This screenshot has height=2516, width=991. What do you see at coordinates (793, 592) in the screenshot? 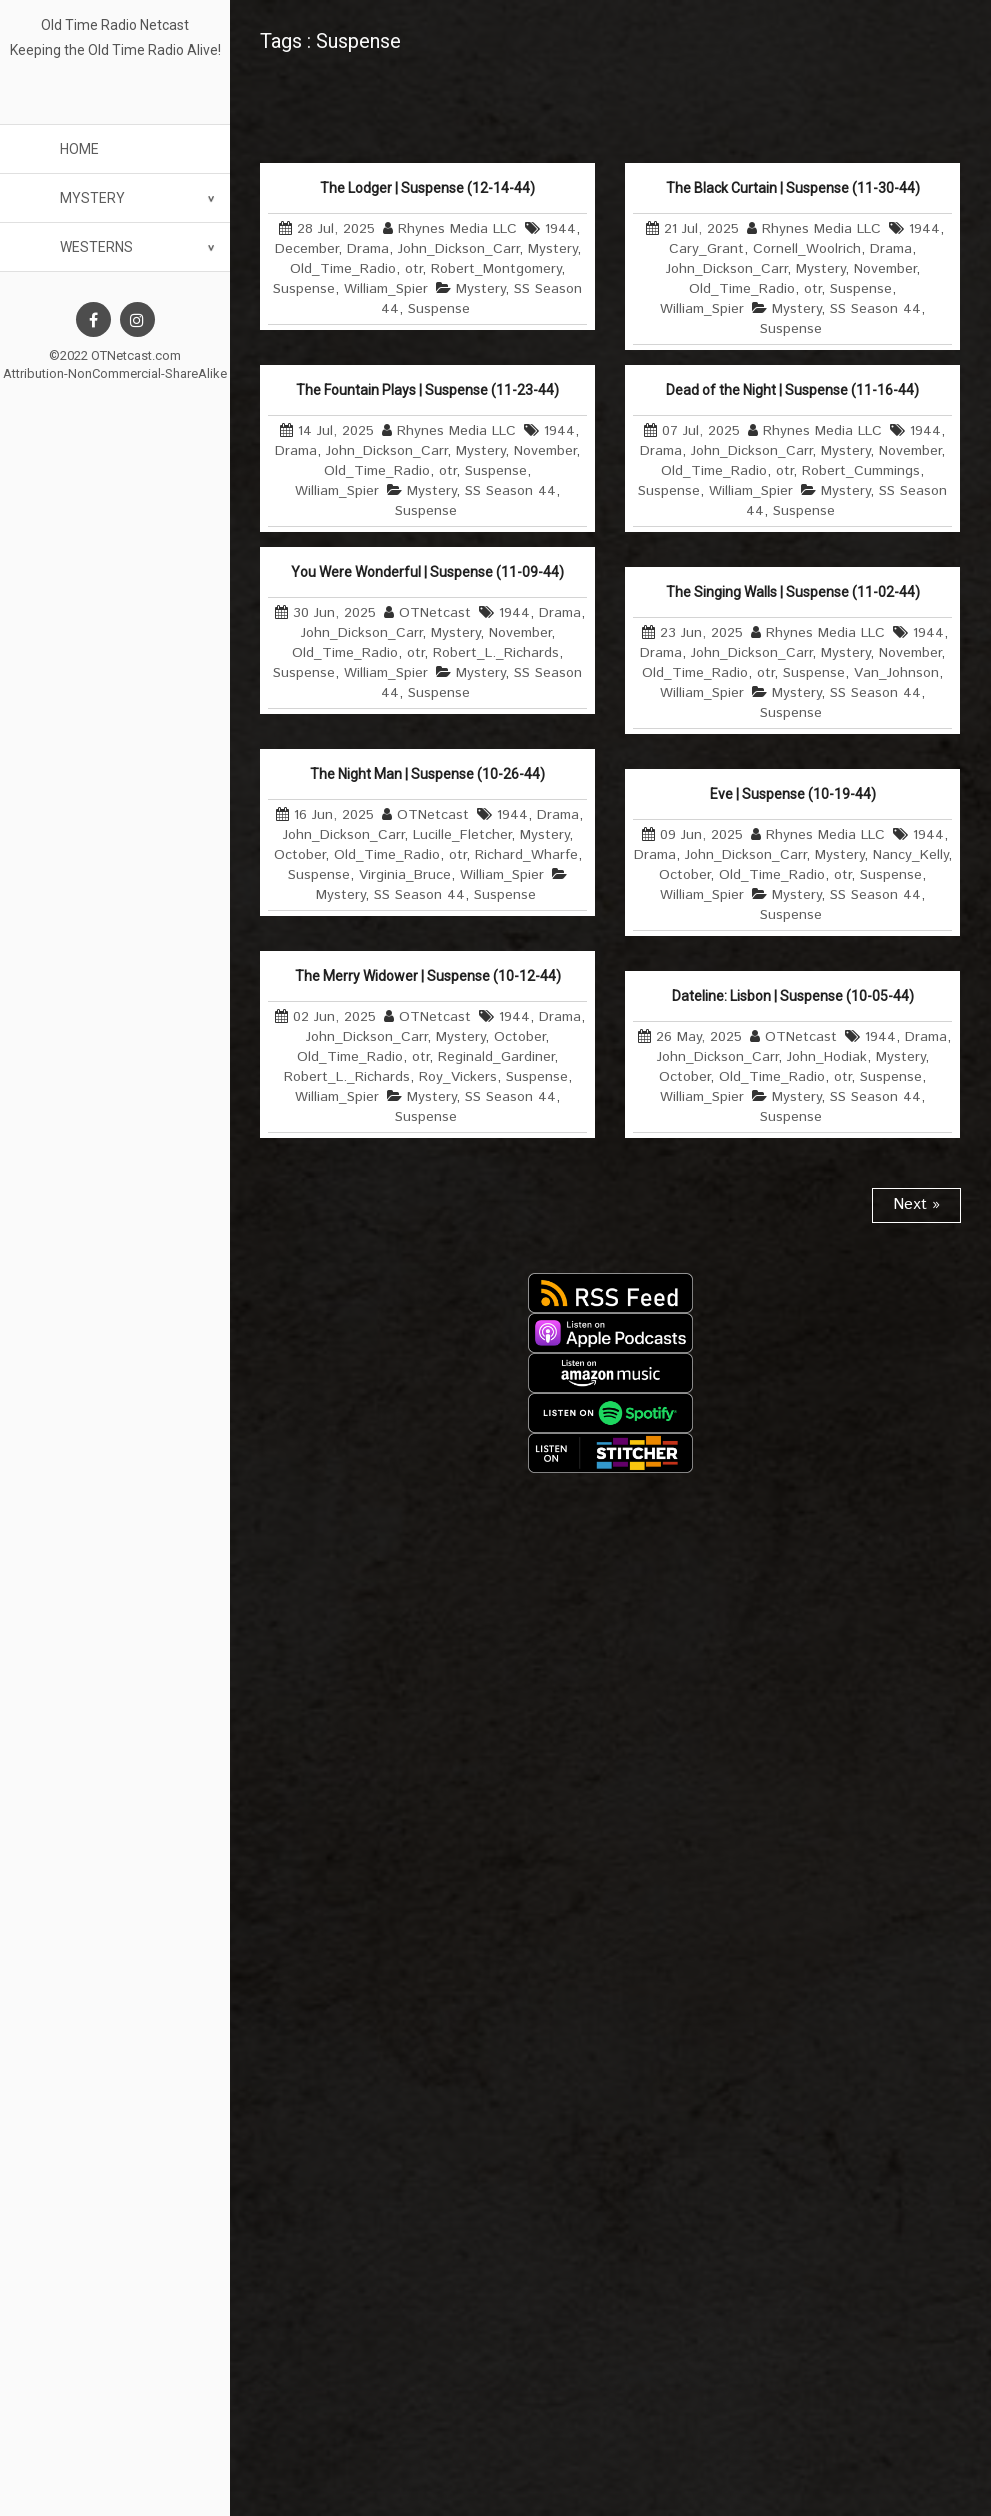
I see `The Singing Walls | Suspense (11-02-44)` at bounding box center [793, 592].